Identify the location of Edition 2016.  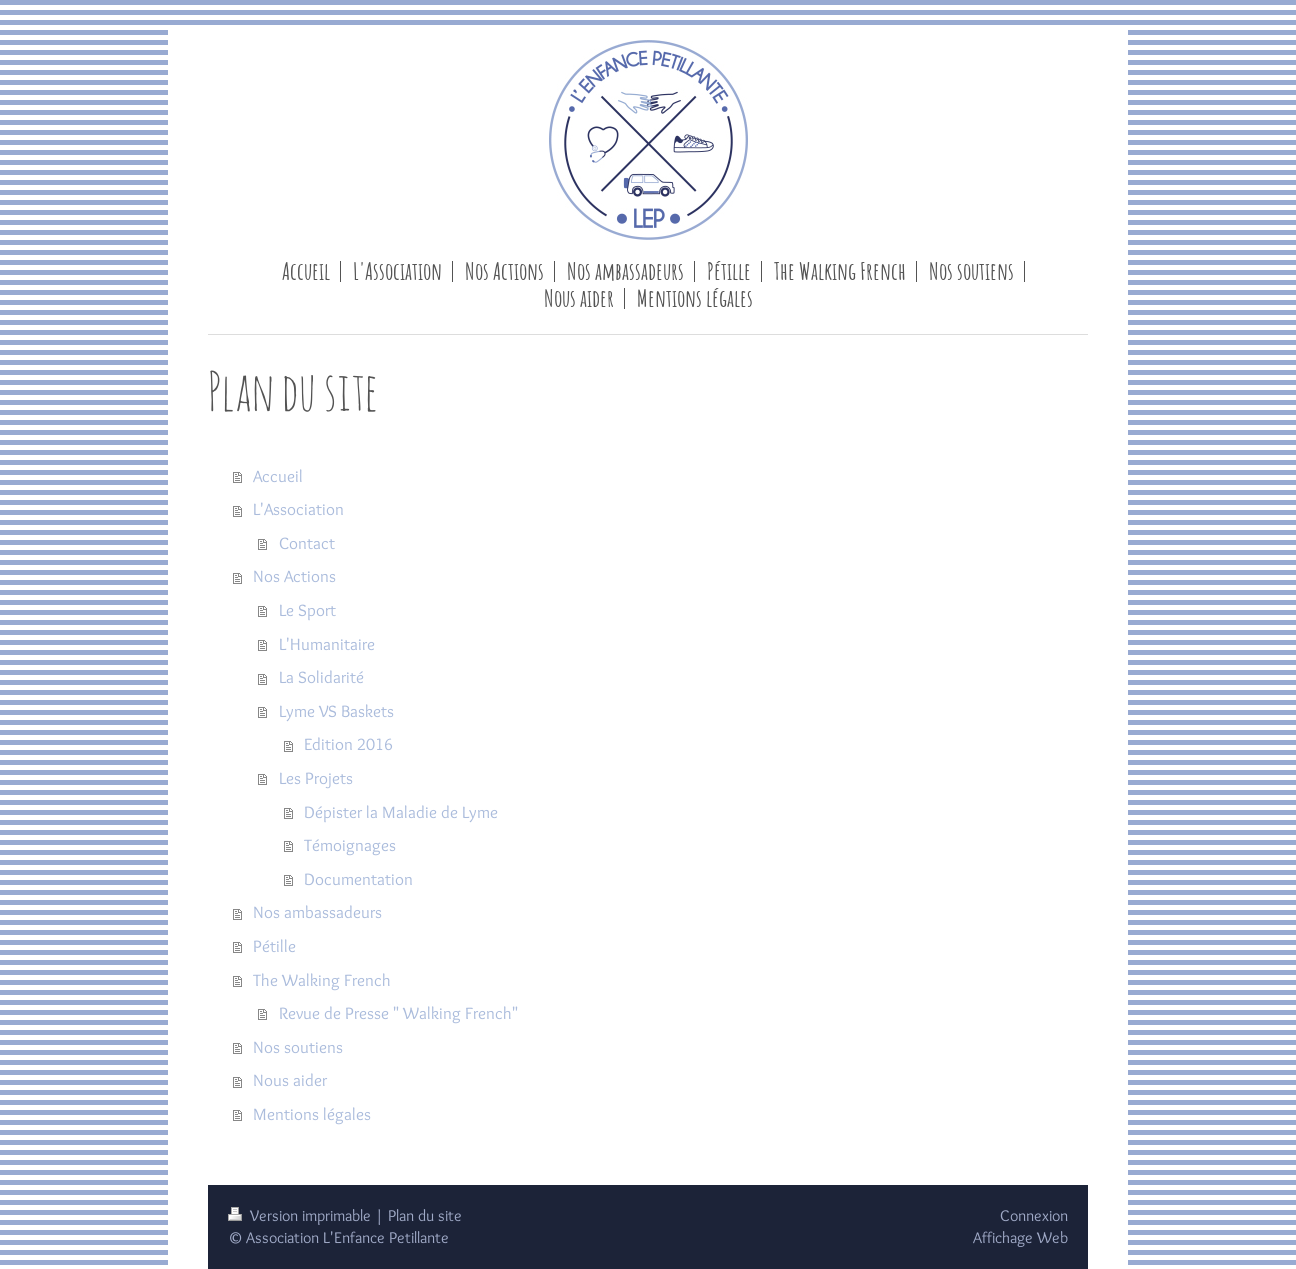
(348, 744).